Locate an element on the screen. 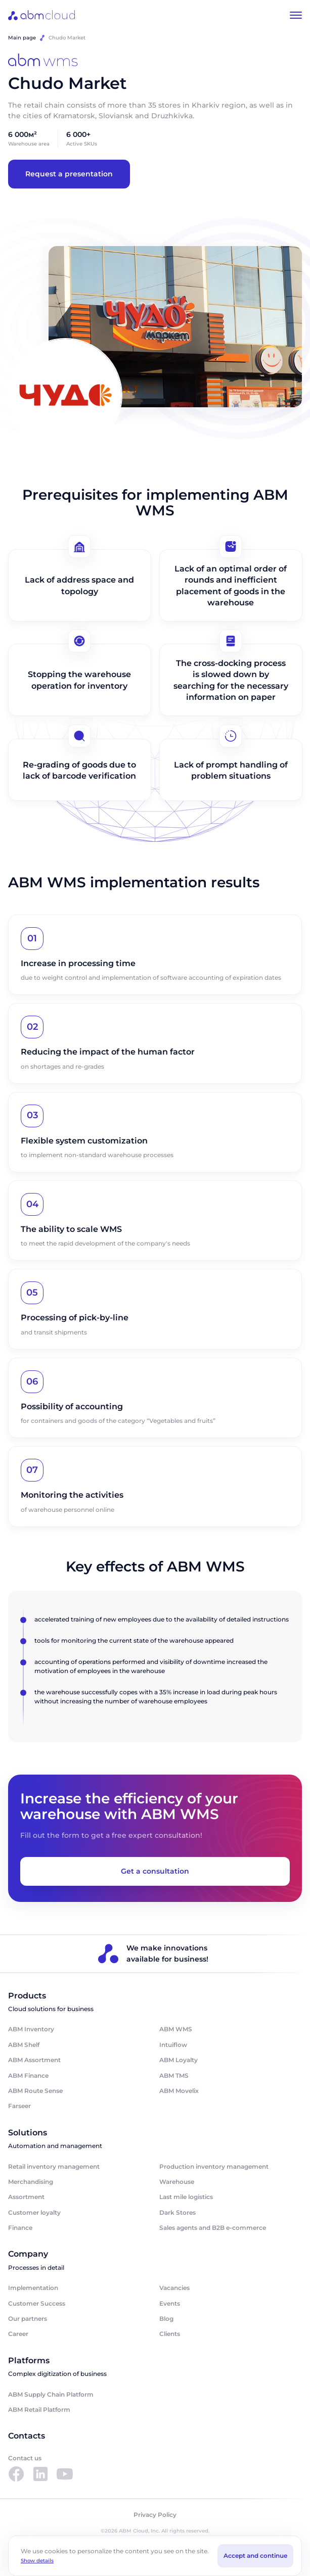 This screenshot has height=2576, width=310. Our partners is located at coordinates (27, 2318).